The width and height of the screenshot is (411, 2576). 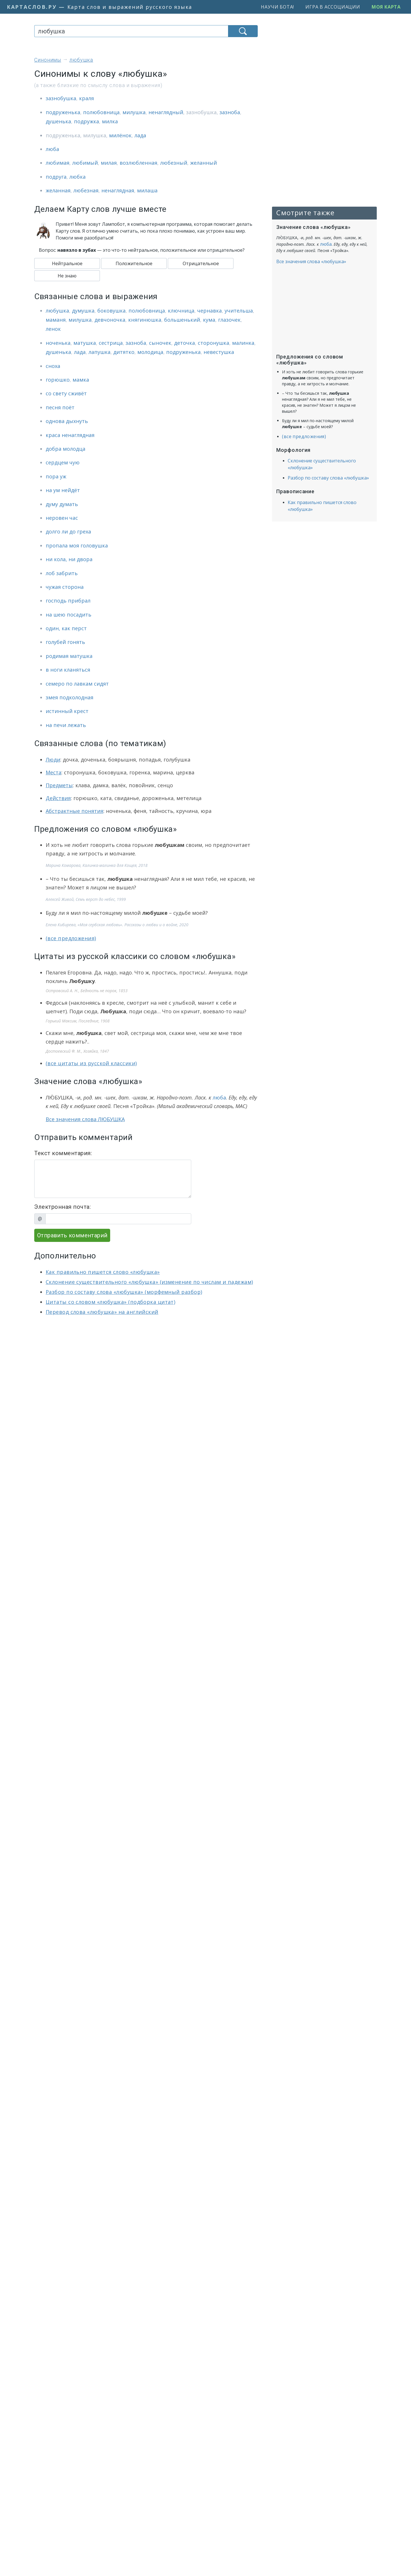 What do you see at coordinates (99, 352) in the screenshot?
I see `лапушка` at bounding box center [99, 352].